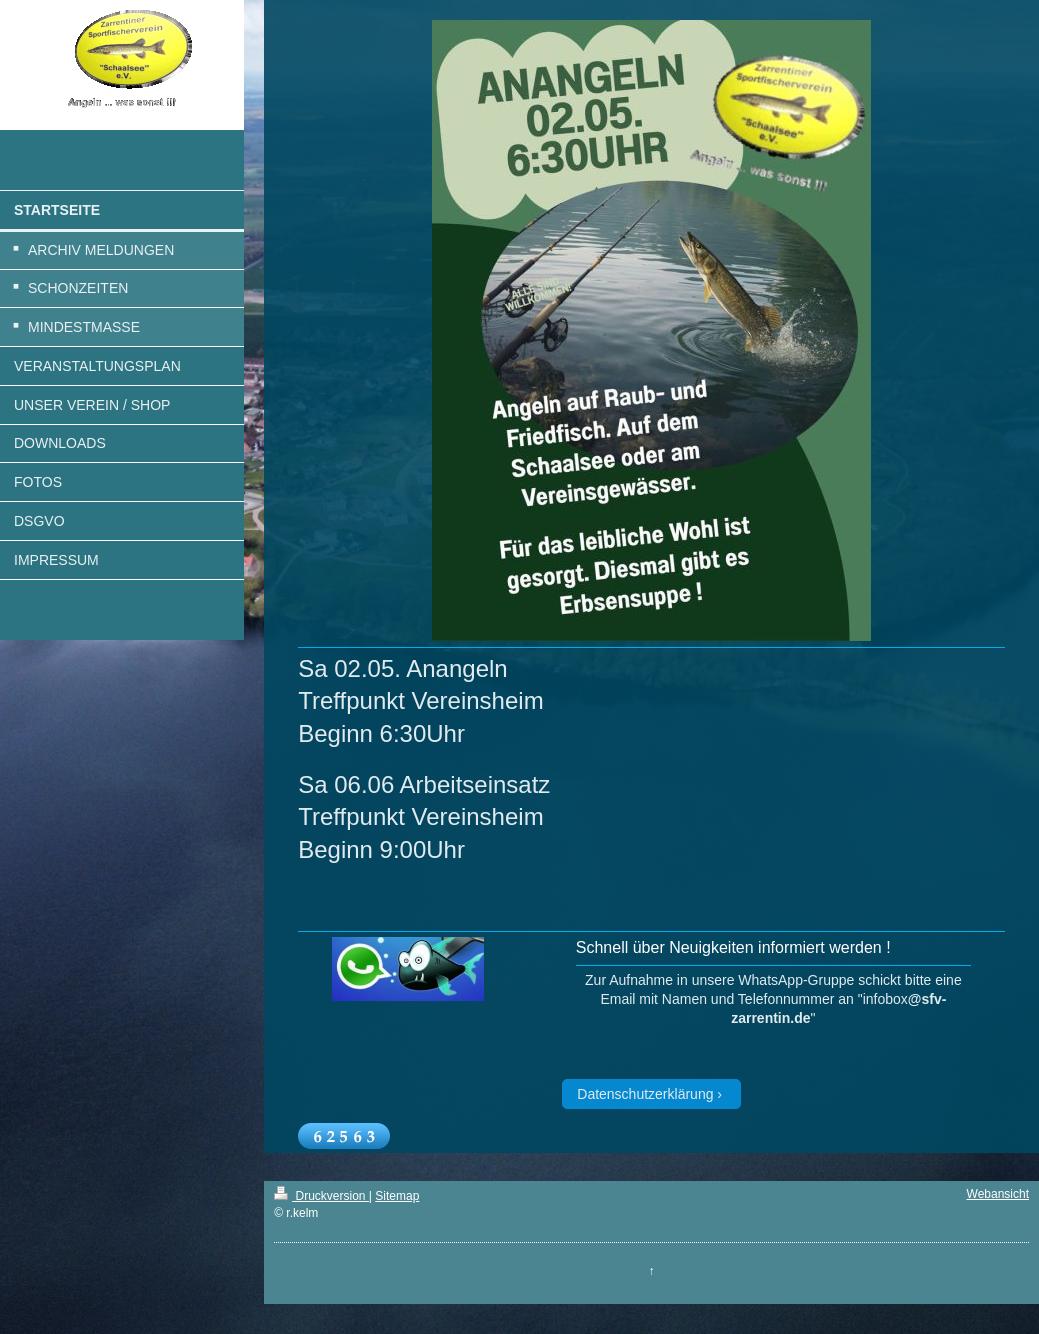  Describe the element at coordinates (397, 1196) in the screenshot. I see `Sitemap` at that location.